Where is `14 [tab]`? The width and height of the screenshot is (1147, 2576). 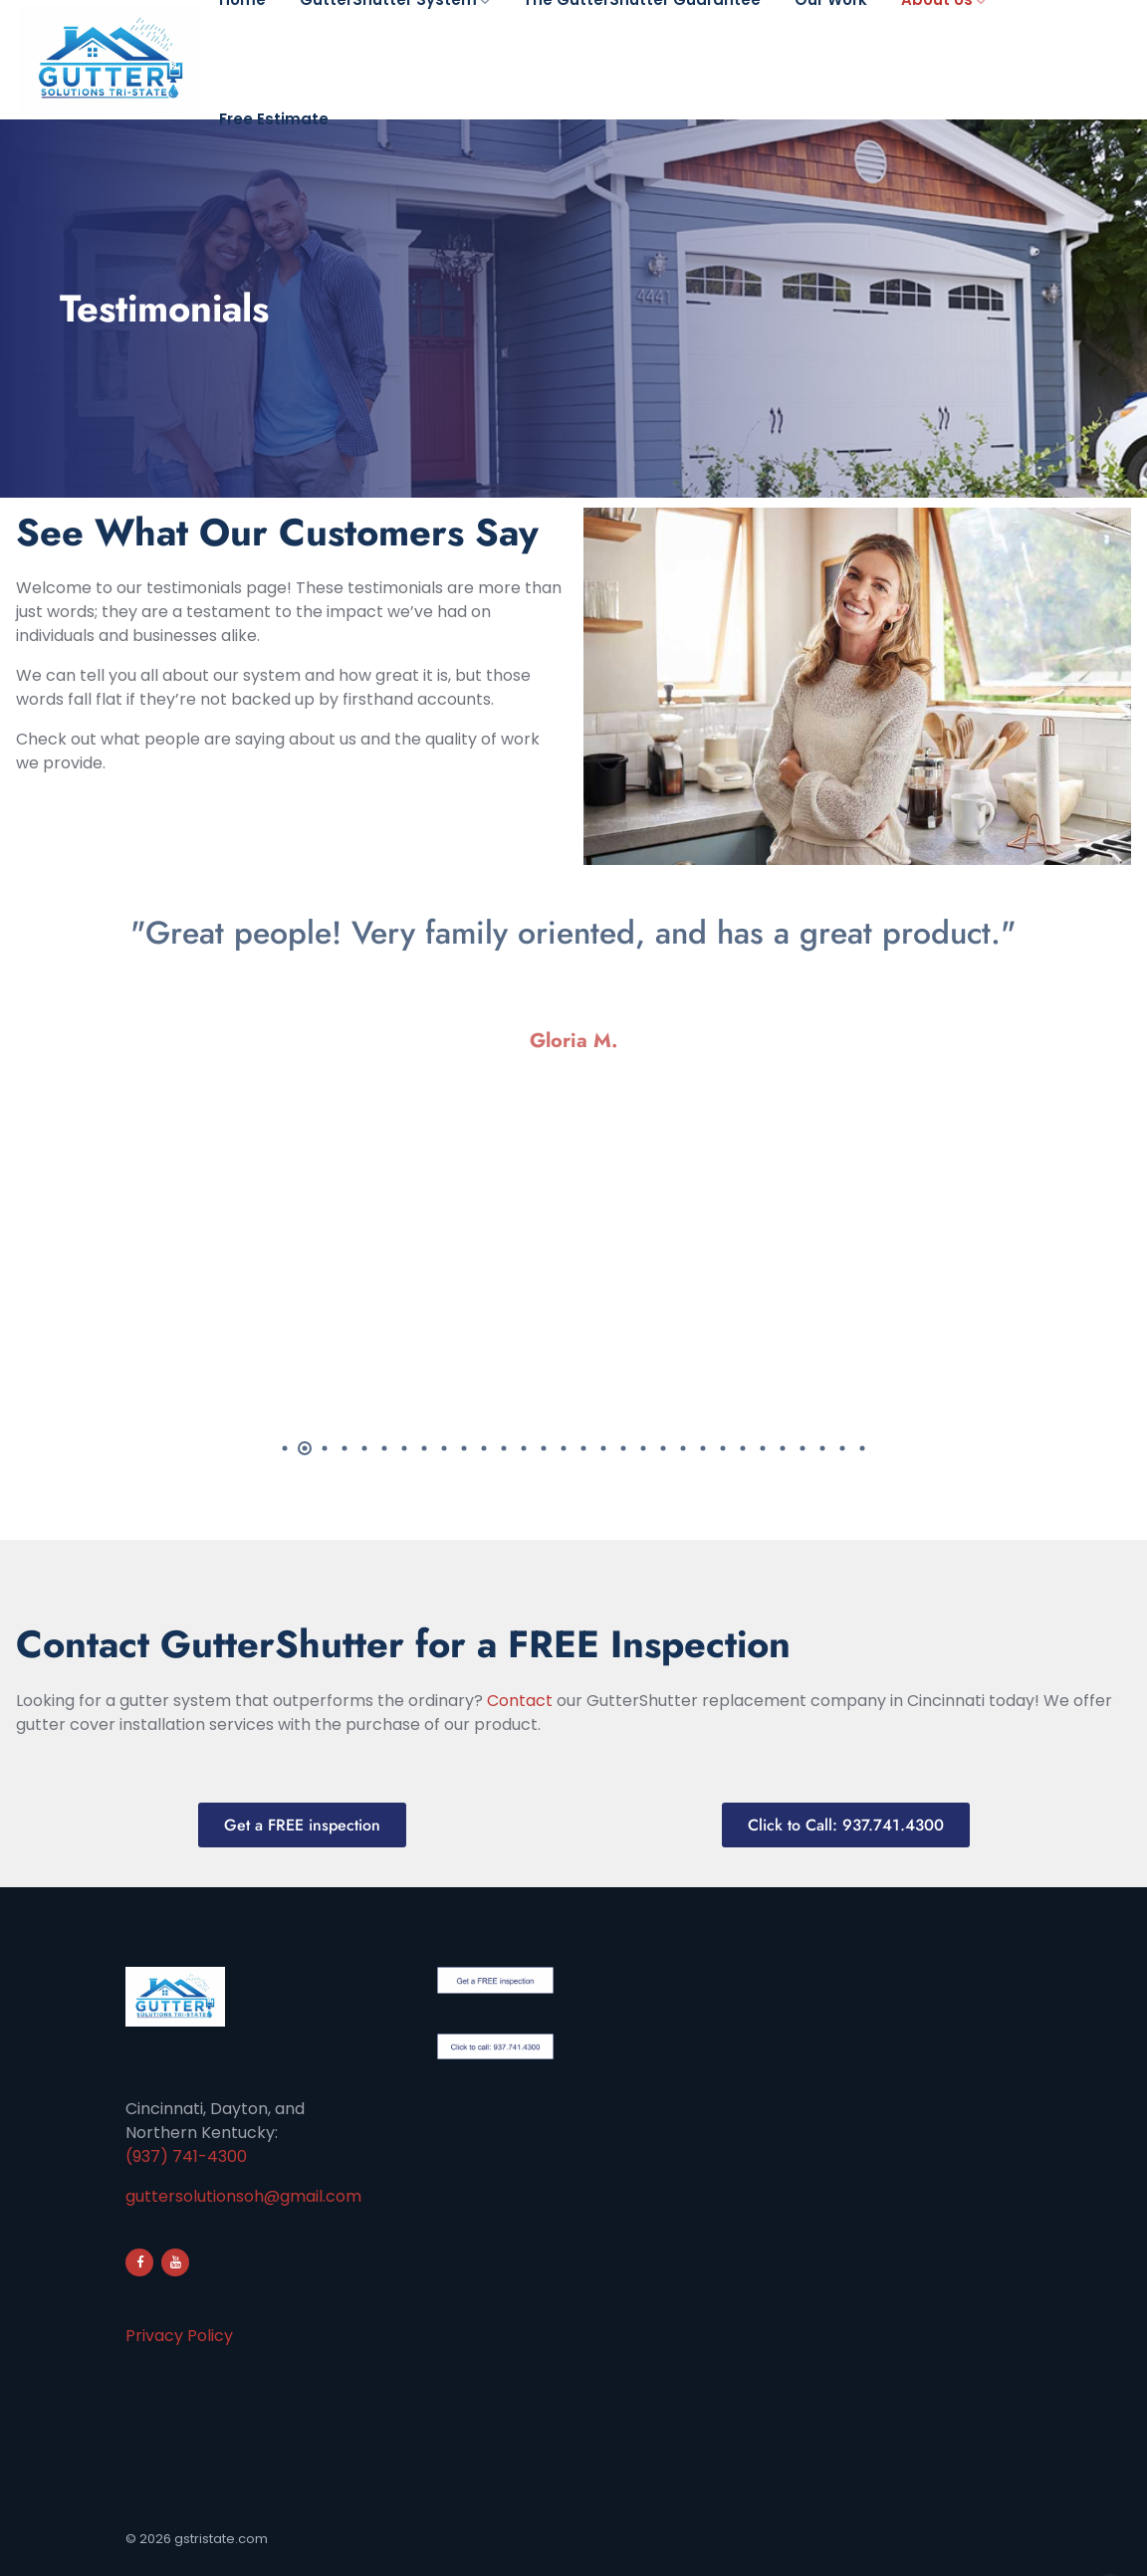 14 [tab] is located at coordinates (544, 1448).